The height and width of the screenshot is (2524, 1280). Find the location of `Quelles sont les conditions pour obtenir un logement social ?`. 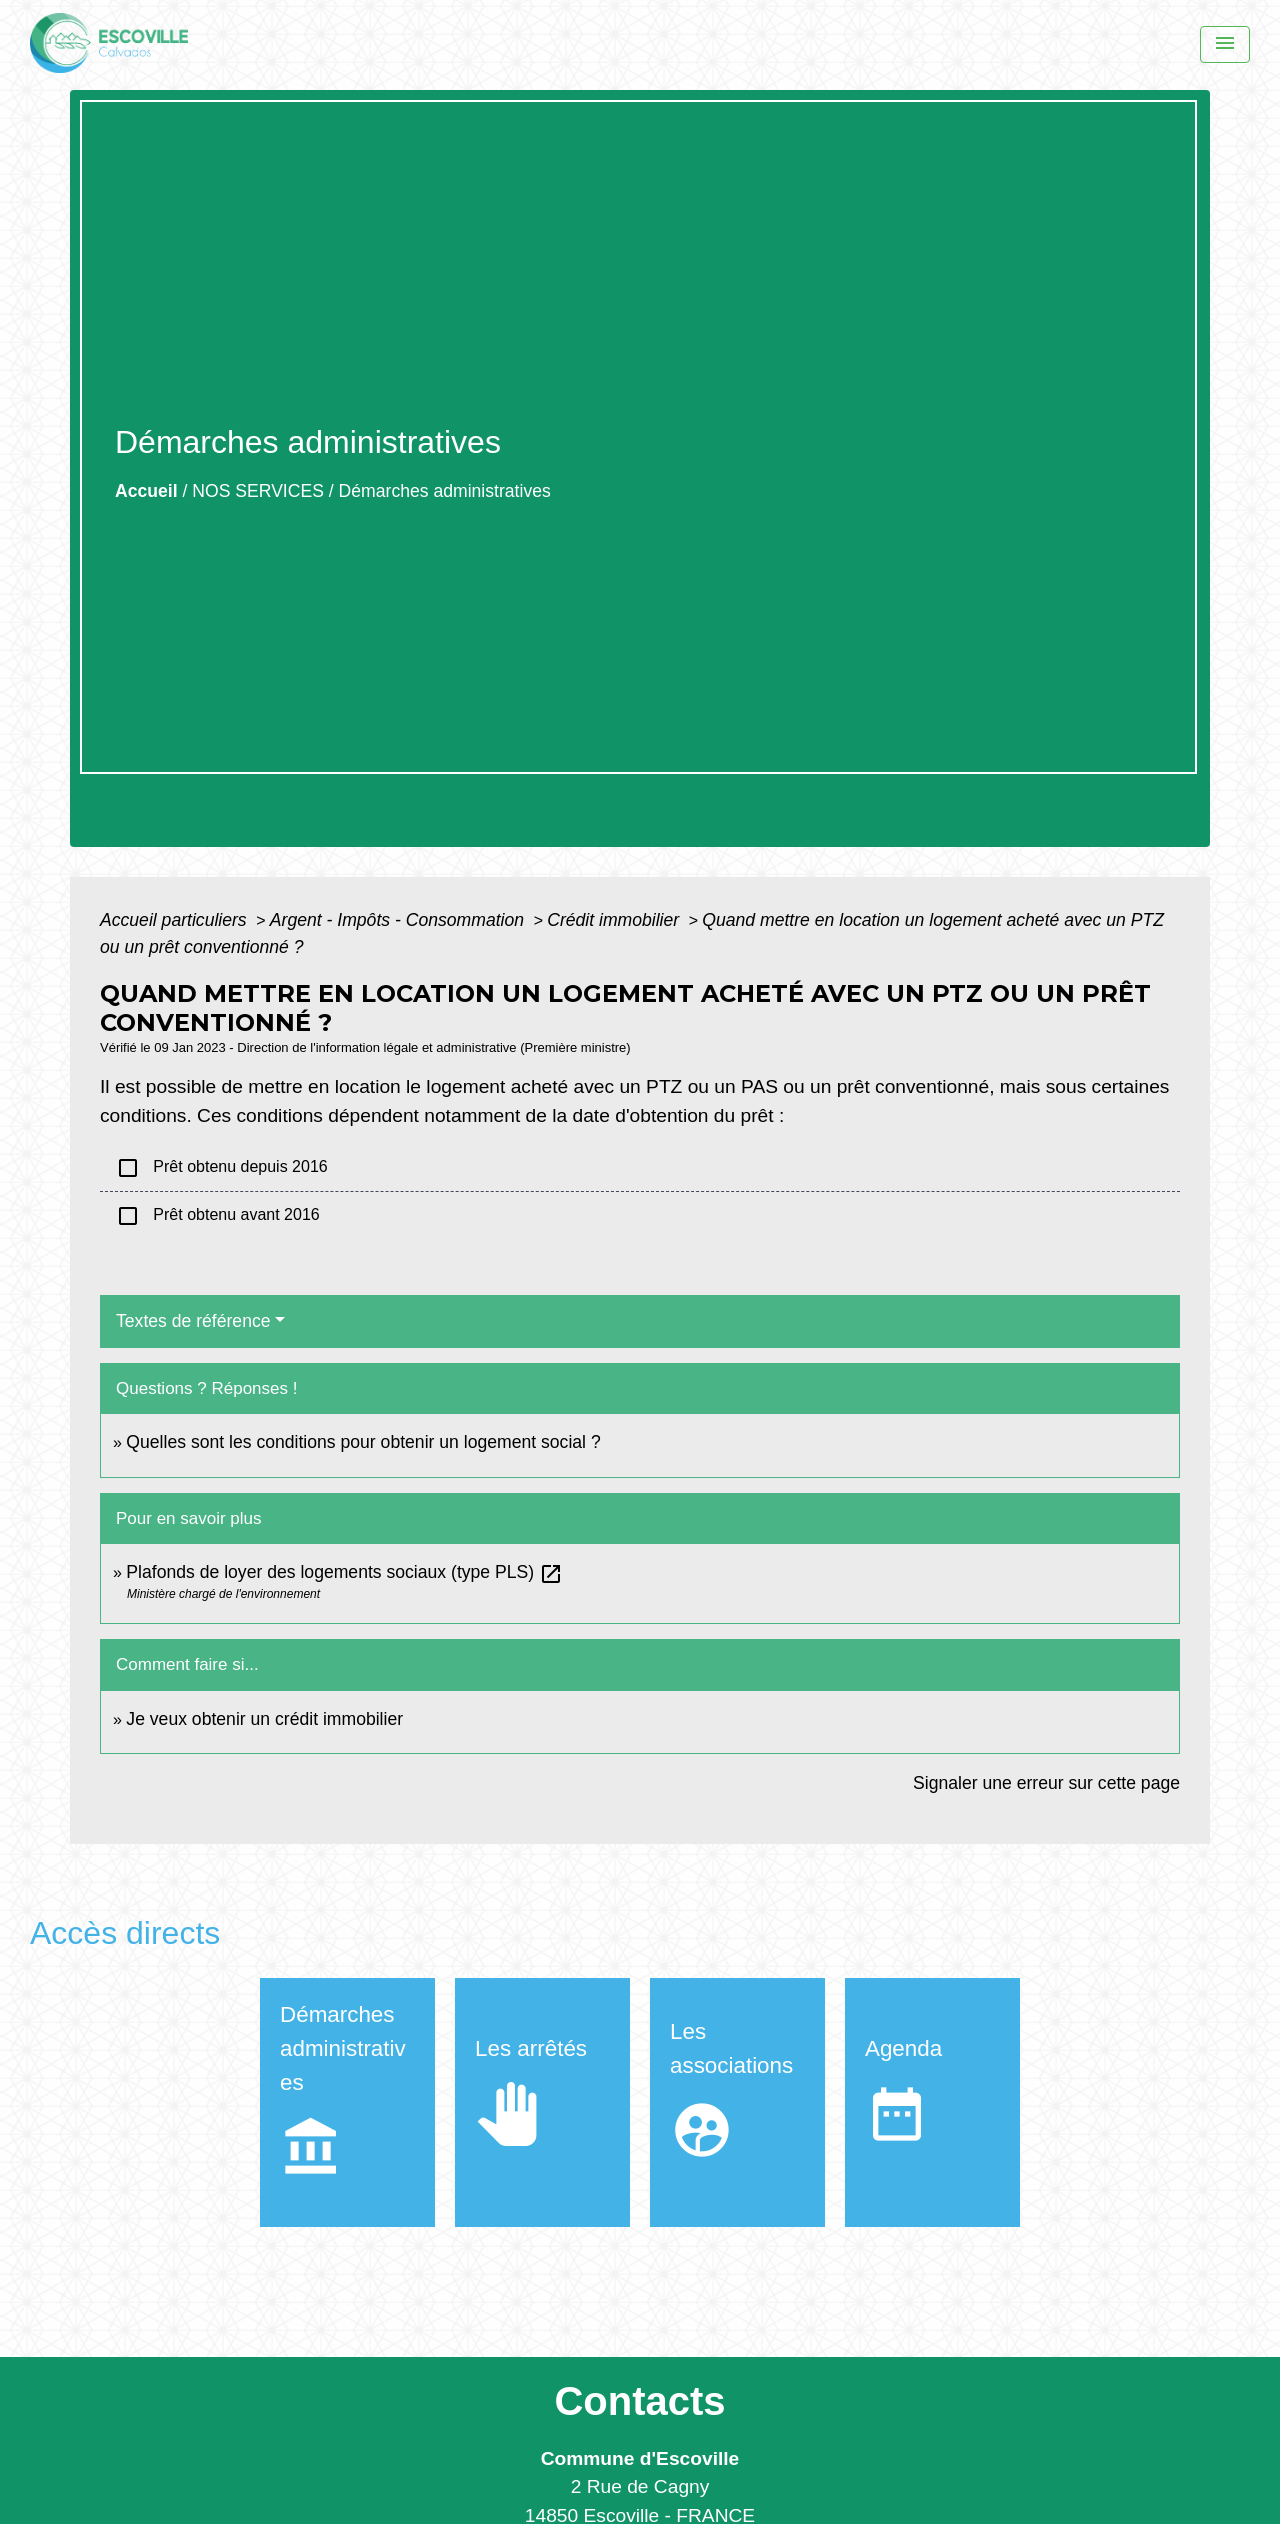

Quelles sont les conditions pour obtenir un logement social ? is located at coordinates (363, 1442).